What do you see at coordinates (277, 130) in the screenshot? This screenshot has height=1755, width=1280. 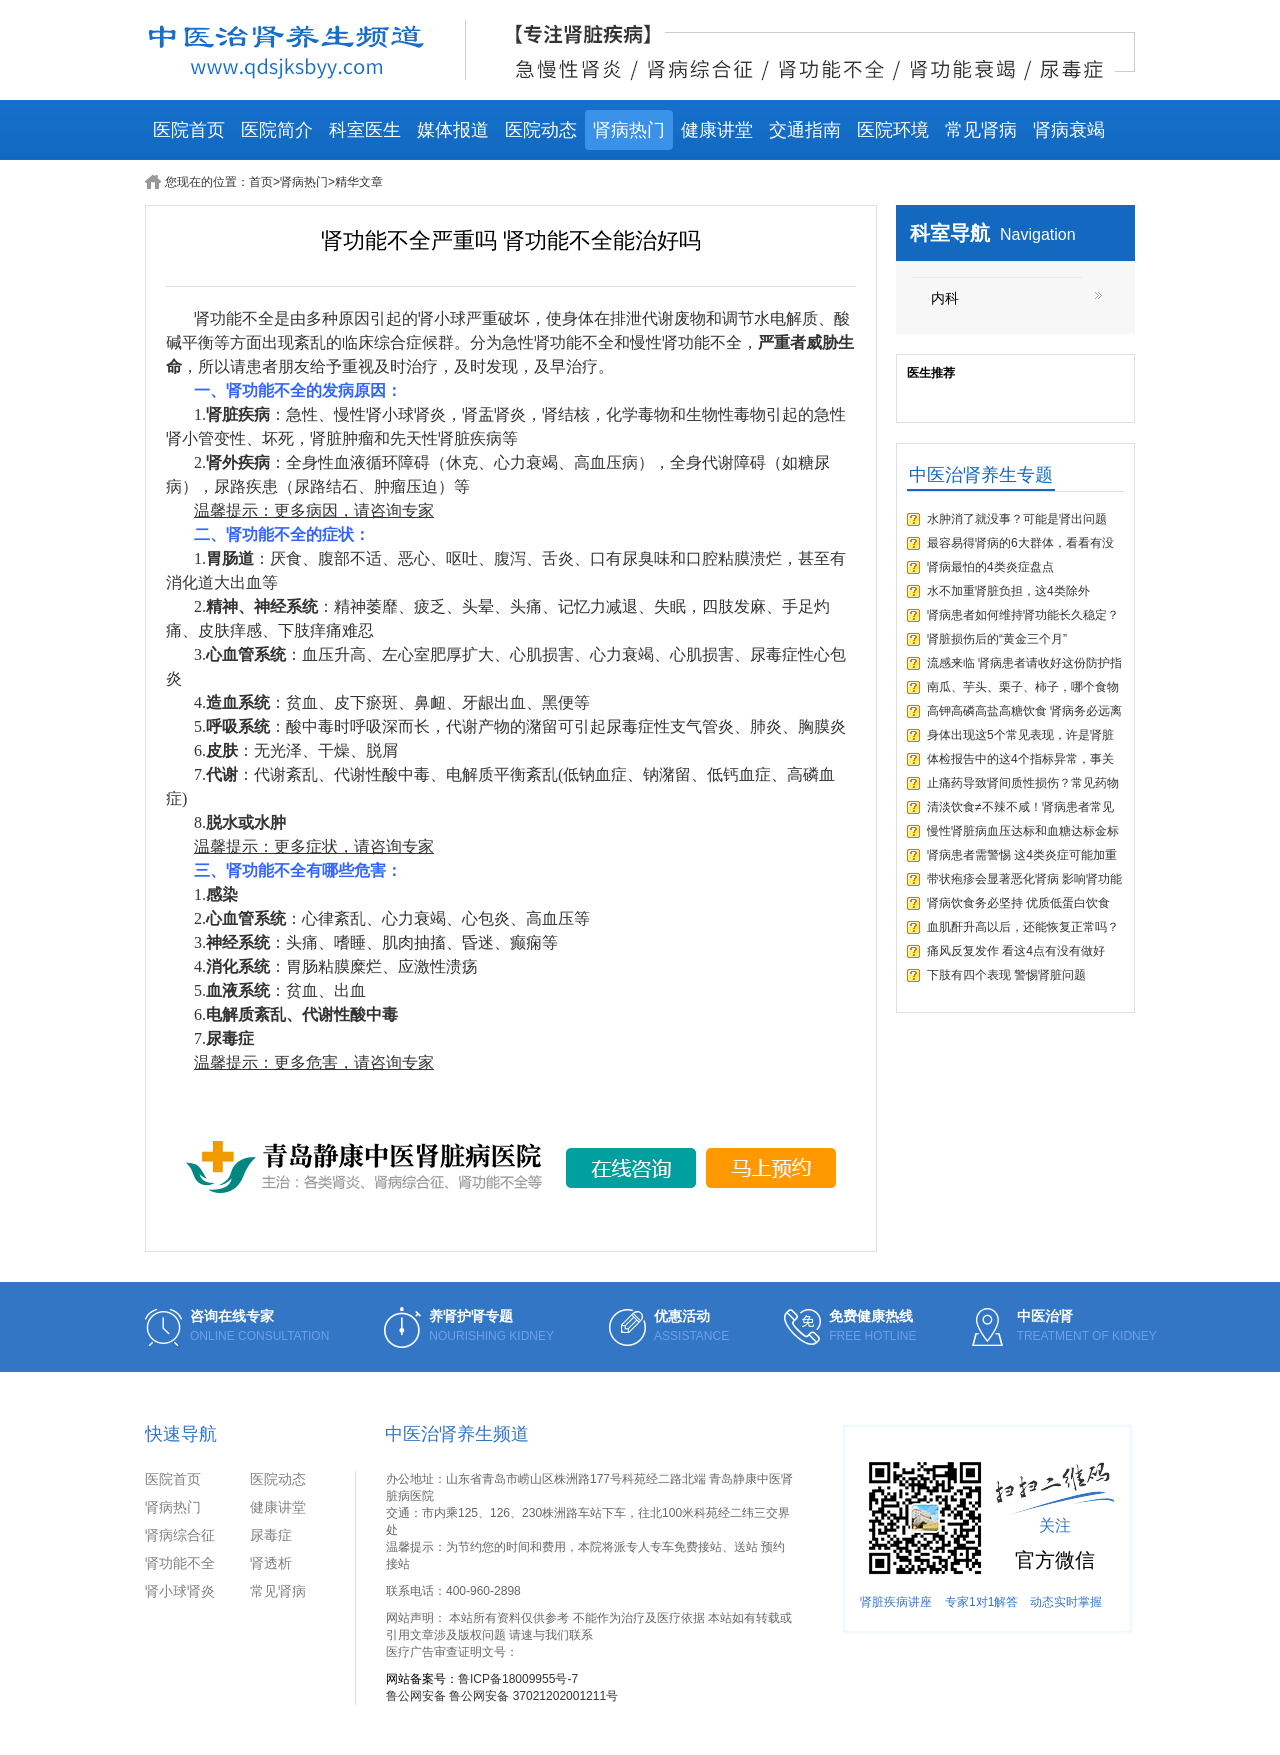 I see `医院简介` at bounding box center [277, 130].